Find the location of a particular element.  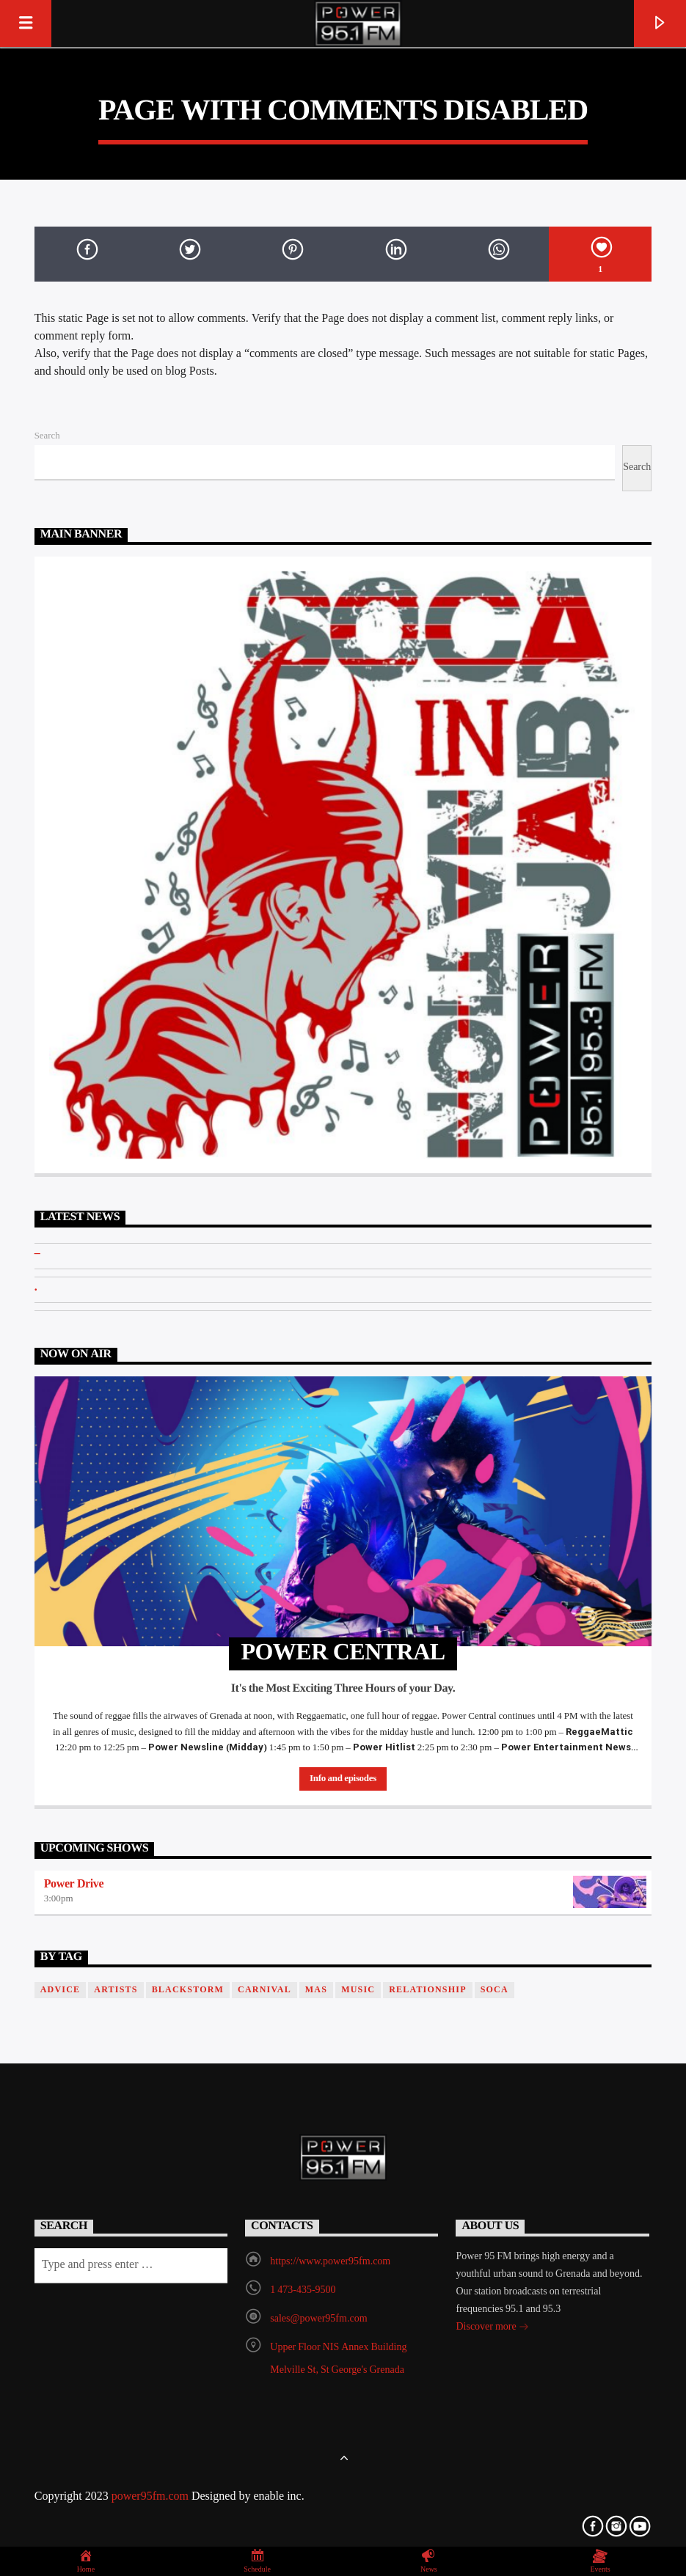

blackstorm is located at coordinates (188, 1990).